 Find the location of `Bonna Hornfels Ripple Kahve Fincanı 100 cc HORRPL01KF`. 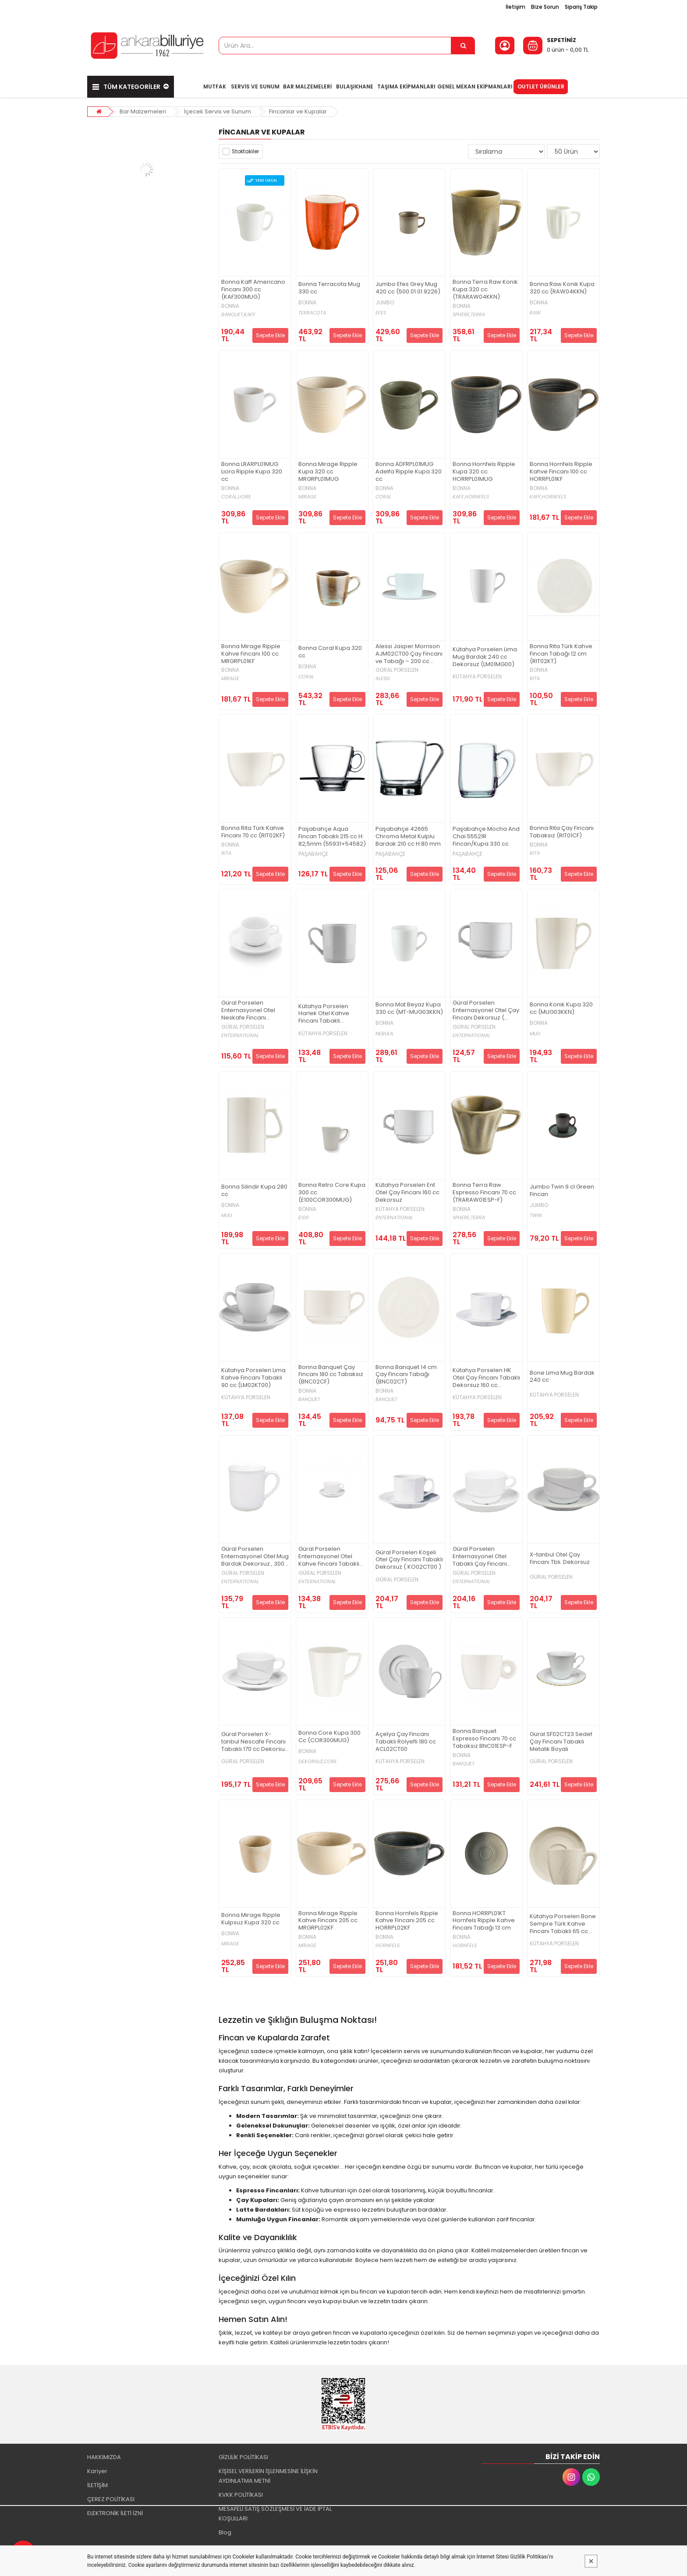

Bonna Hornfels Ripple Kahve Fincanı 100 cc HORRPL01KF is located at coordinates (561, 472).